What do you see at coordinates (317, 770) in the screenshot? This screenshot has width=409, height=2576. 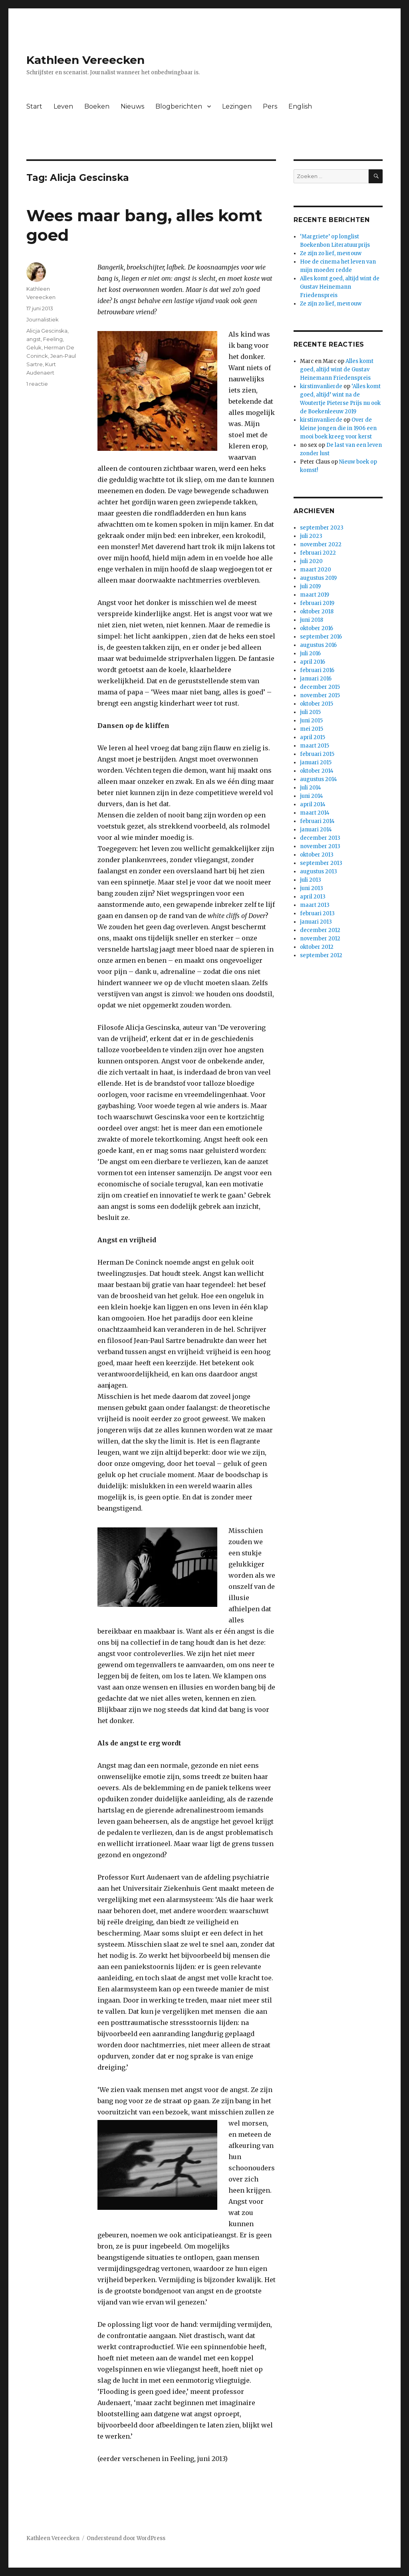 I see `oktober 2014` at bounding box center [317, 770].